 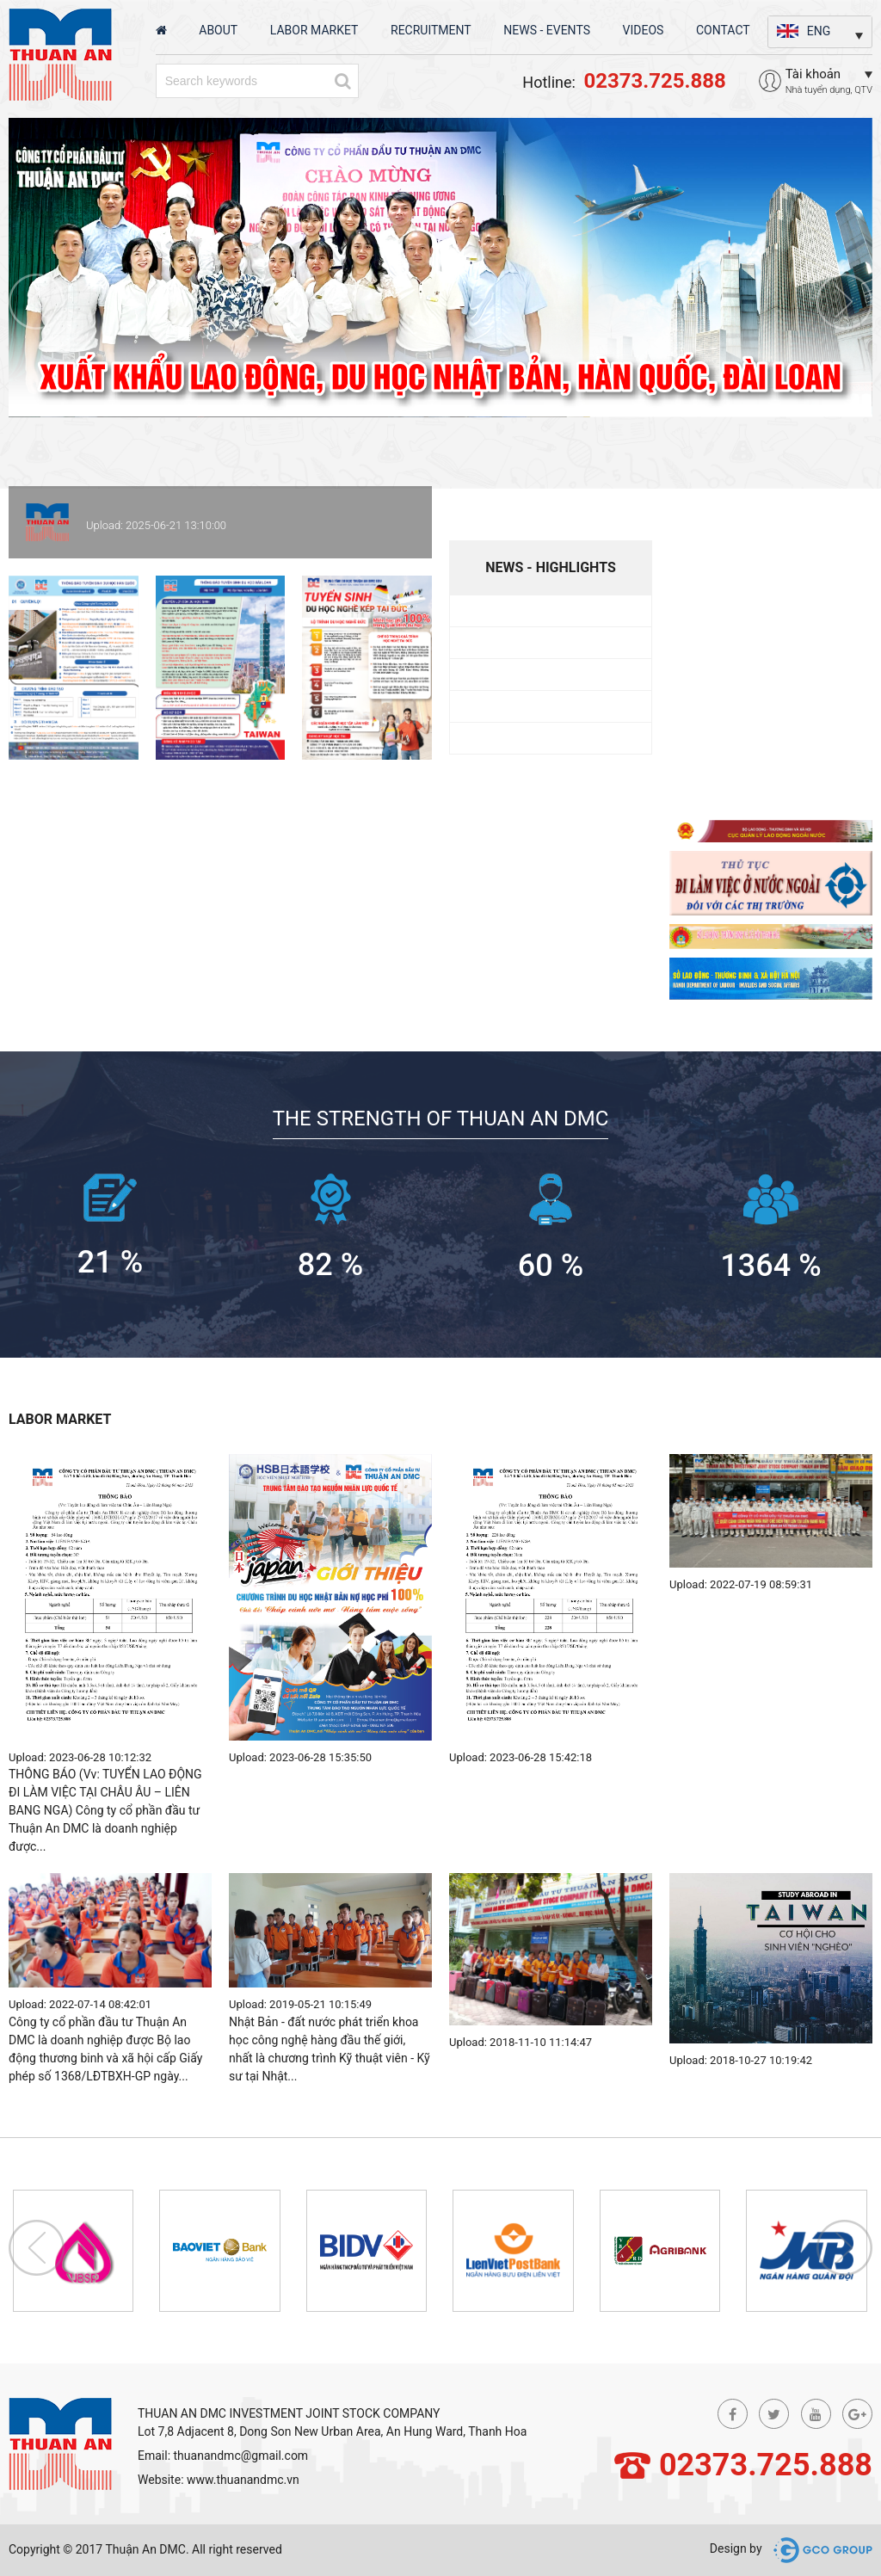 What do you see at coordinates (550, 567) in the screenshot?
I see `News - highlights` at bounding box center [550, 567].